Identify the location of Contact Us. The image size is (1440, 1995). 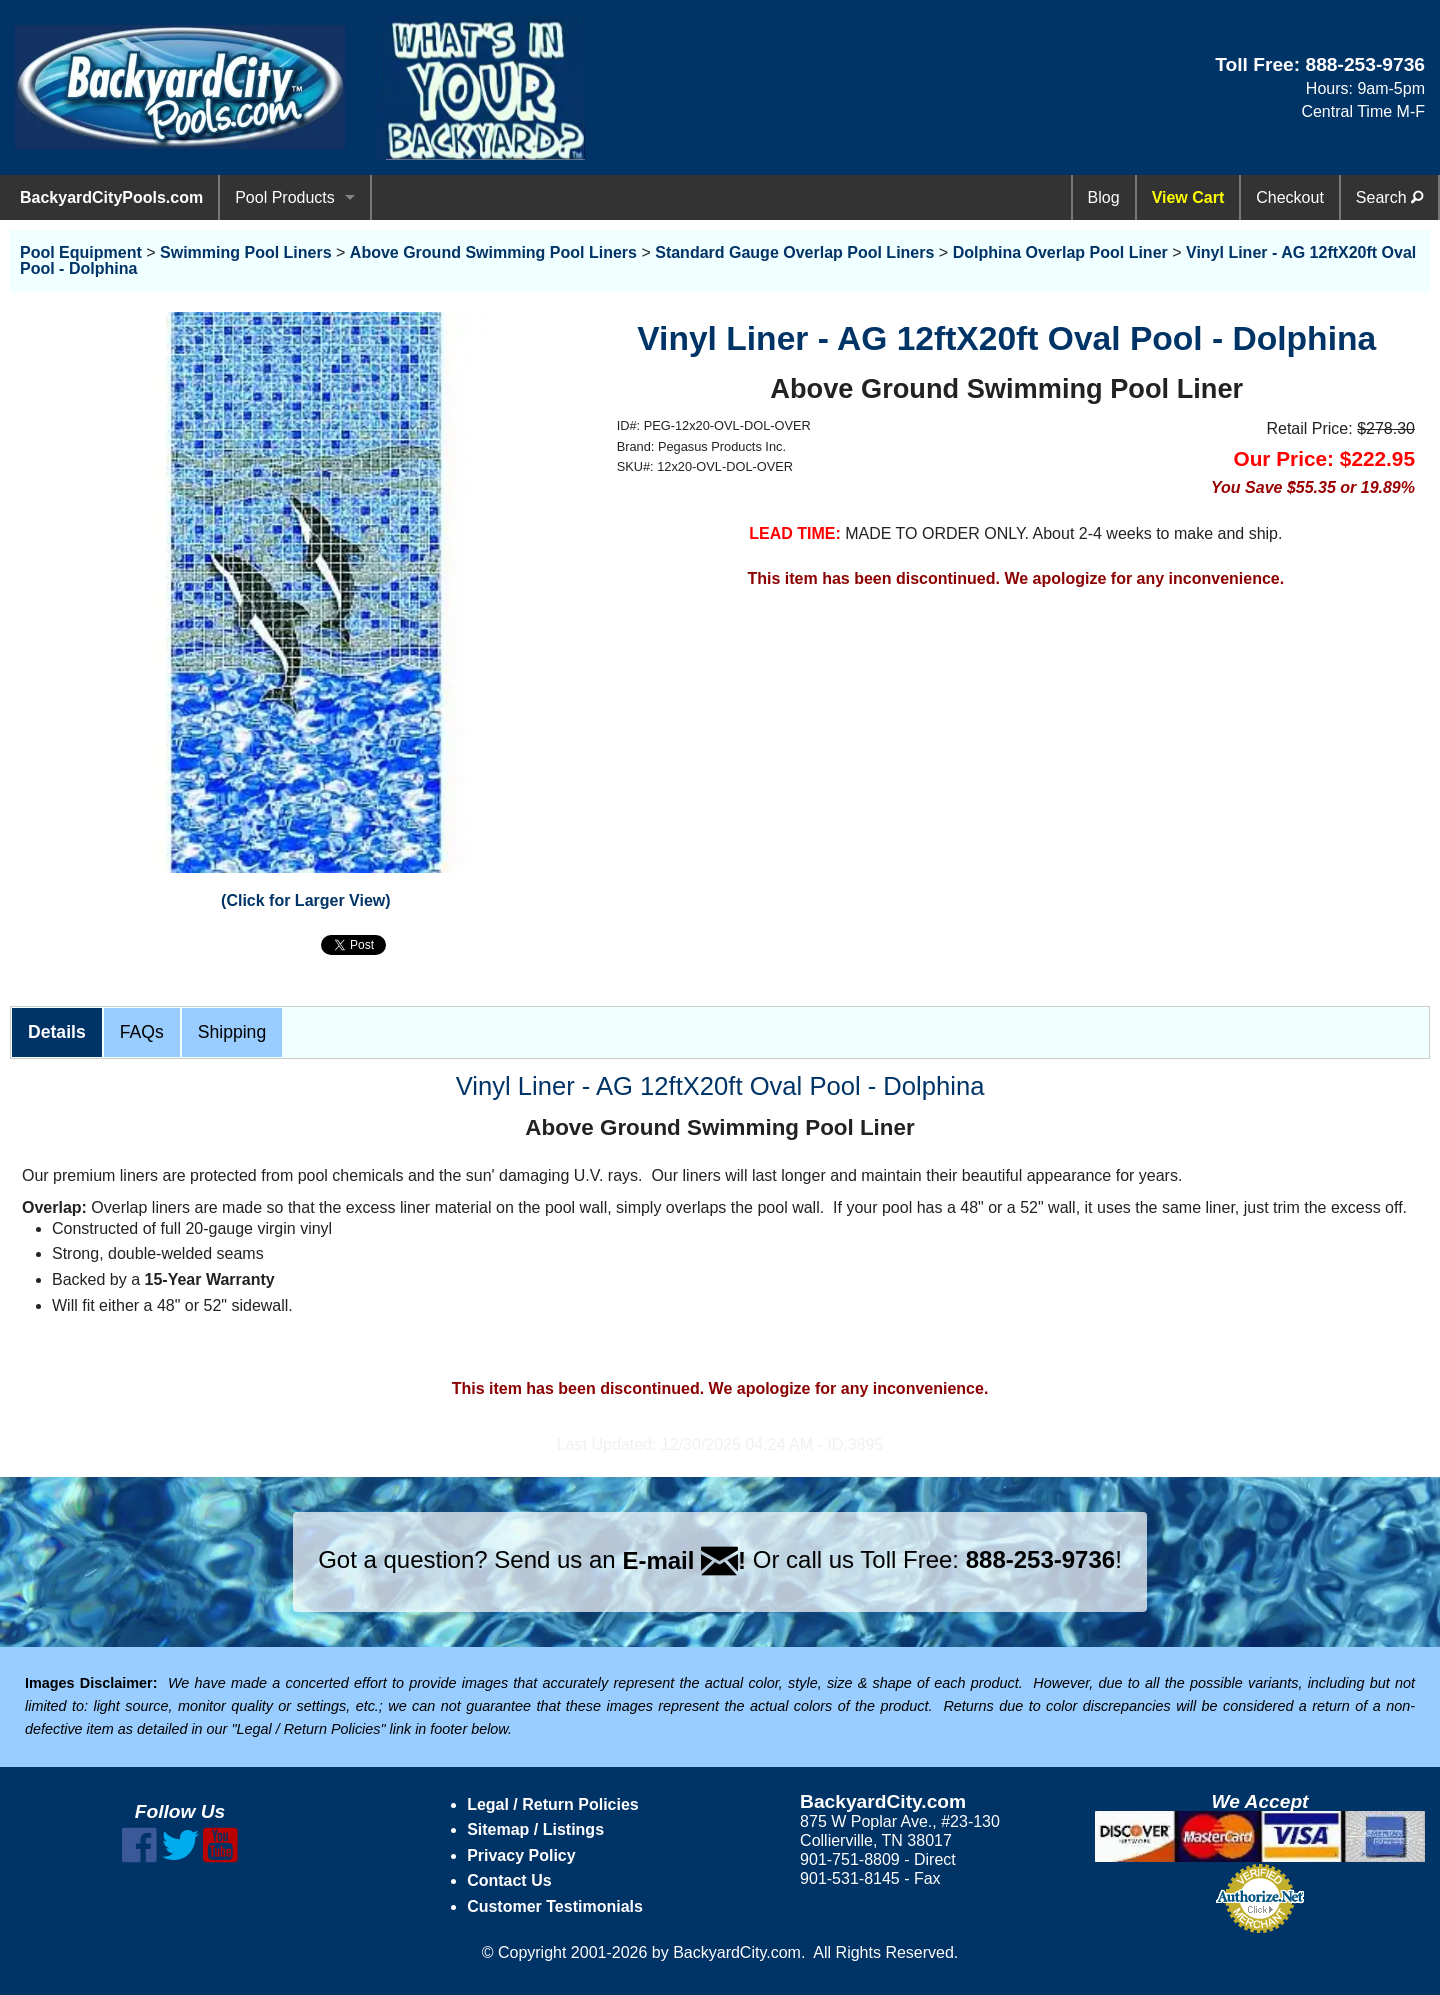
(509, 1880).